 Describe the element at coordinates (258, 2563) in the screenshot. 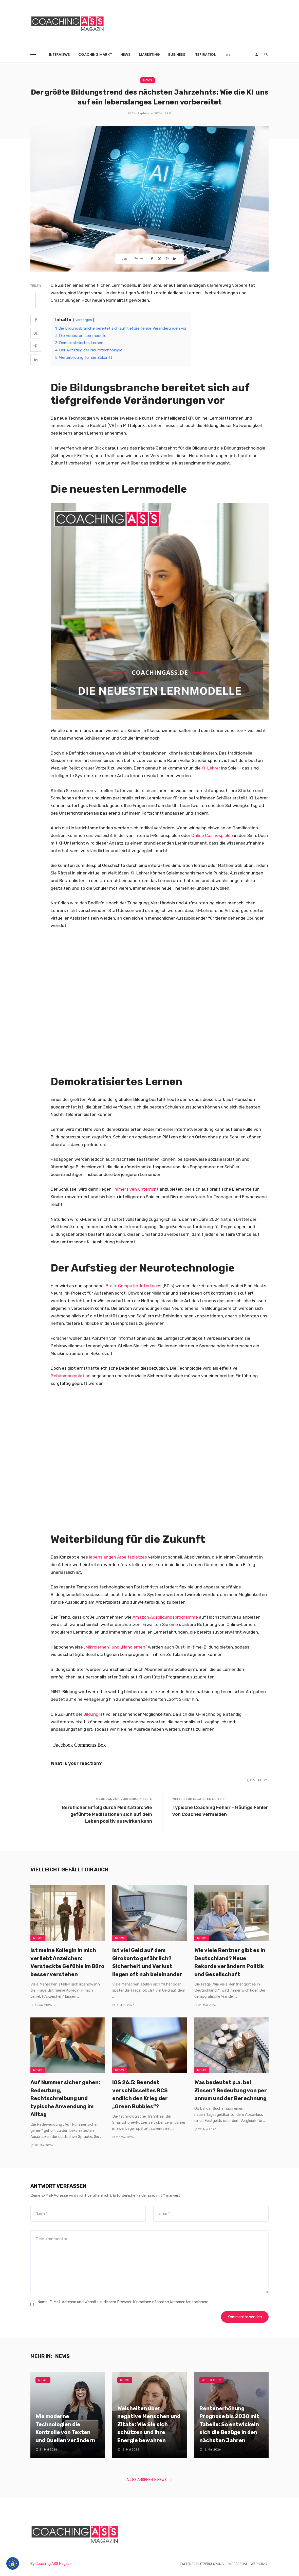

I see `Werbung` at that location.